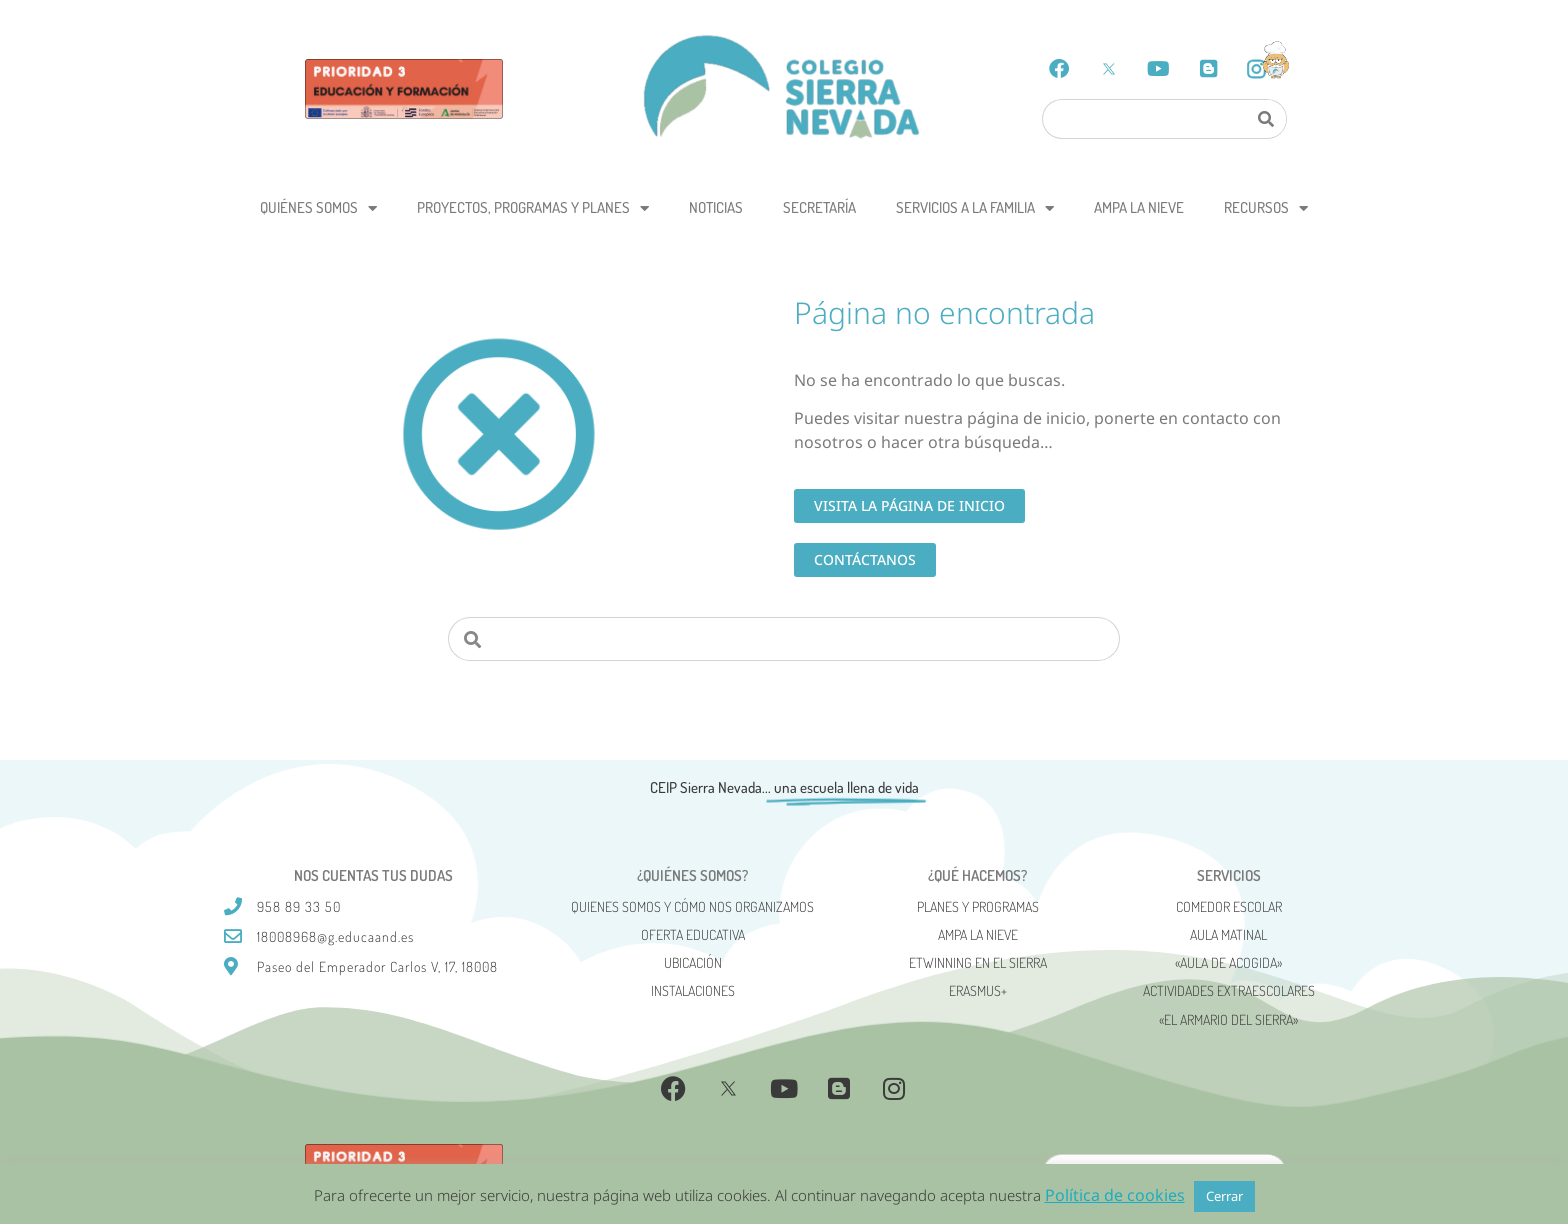 This screenshot has width=1568, height=1224. Describe the element at coordinates (978, 990) in the screenshot. I see `Erasmus+` at that location.